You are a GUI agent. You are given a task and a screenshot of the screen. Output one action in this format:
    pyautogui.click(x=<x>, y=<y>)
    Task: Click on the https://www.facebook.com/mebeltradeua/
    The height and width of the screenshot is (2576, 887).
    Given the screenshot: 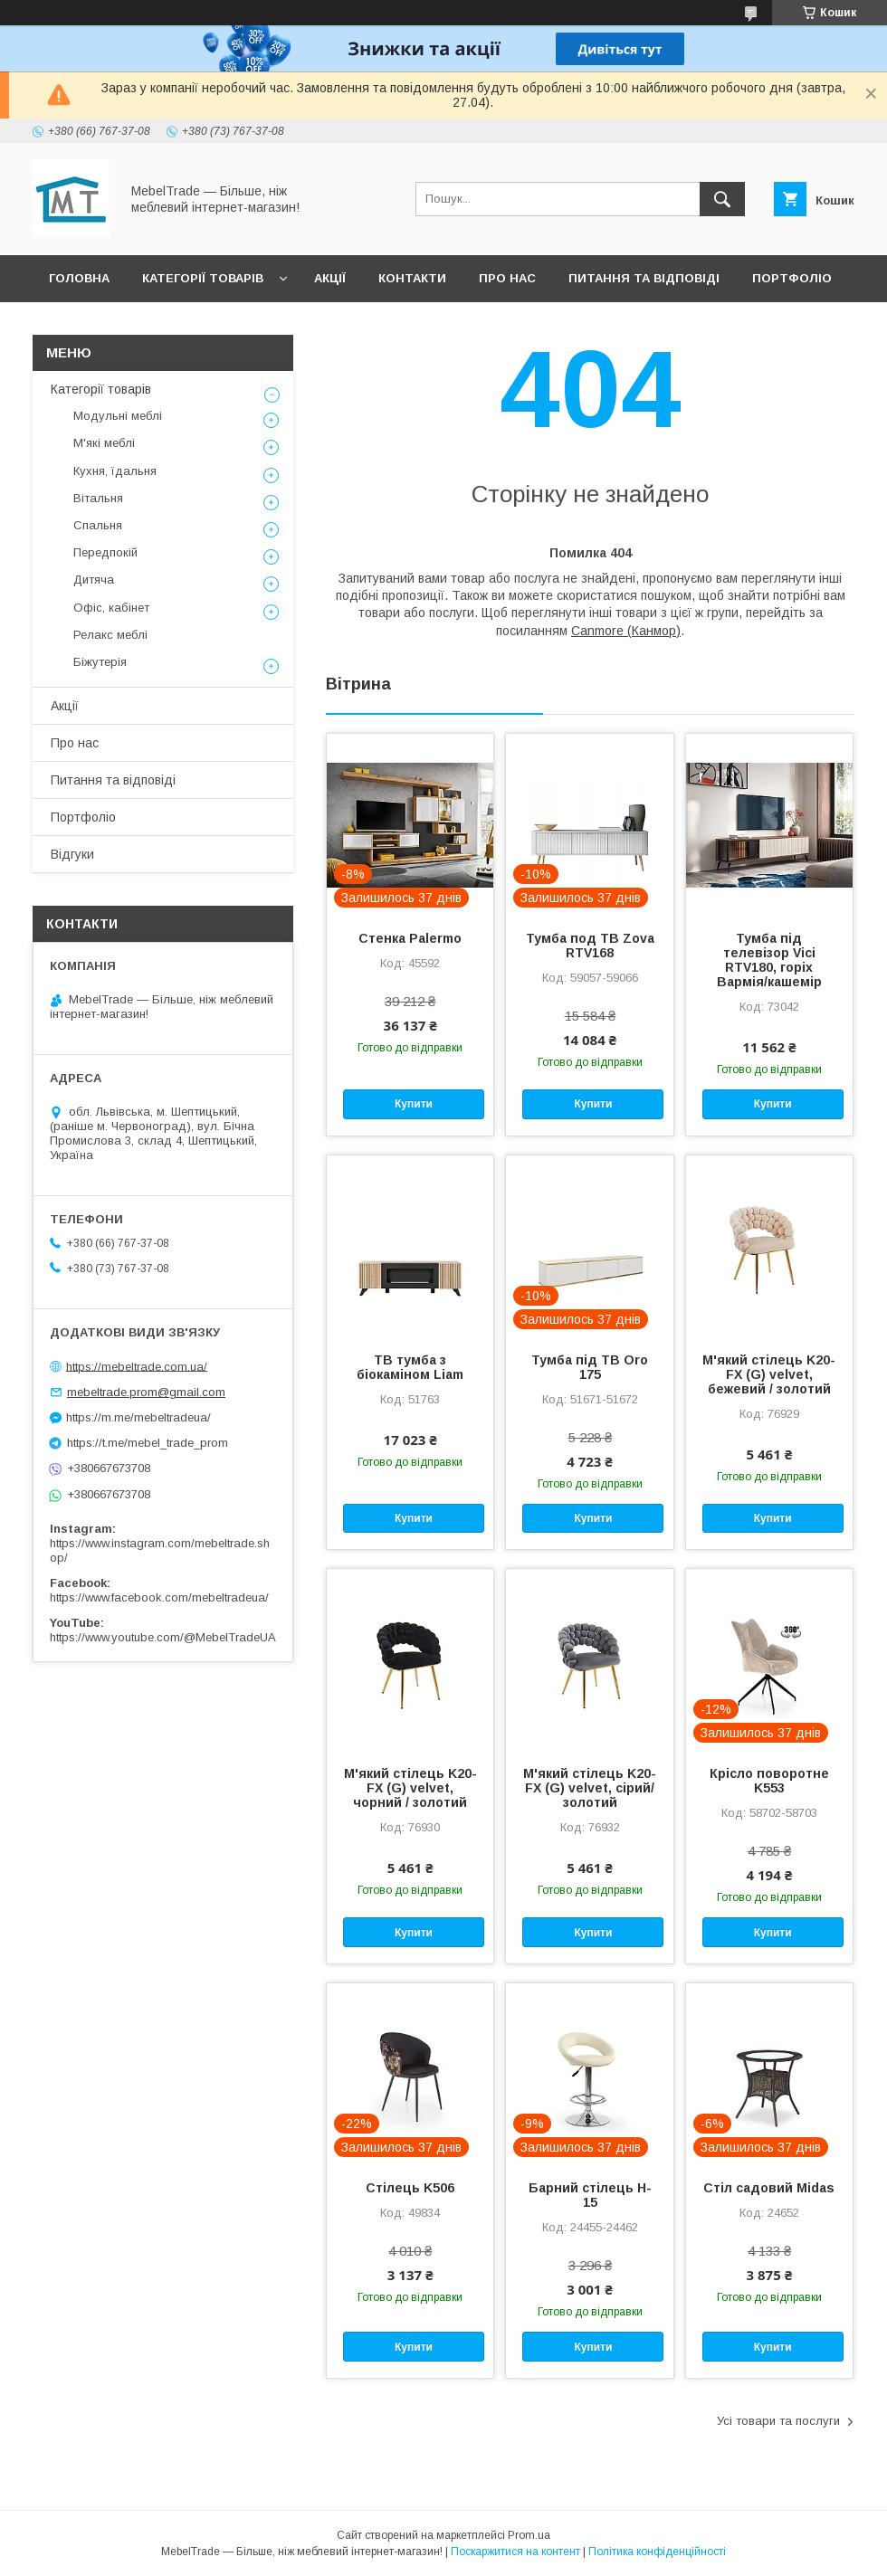 What is the action you would take?
    pyautogui.click(x=159, y=1597)
    